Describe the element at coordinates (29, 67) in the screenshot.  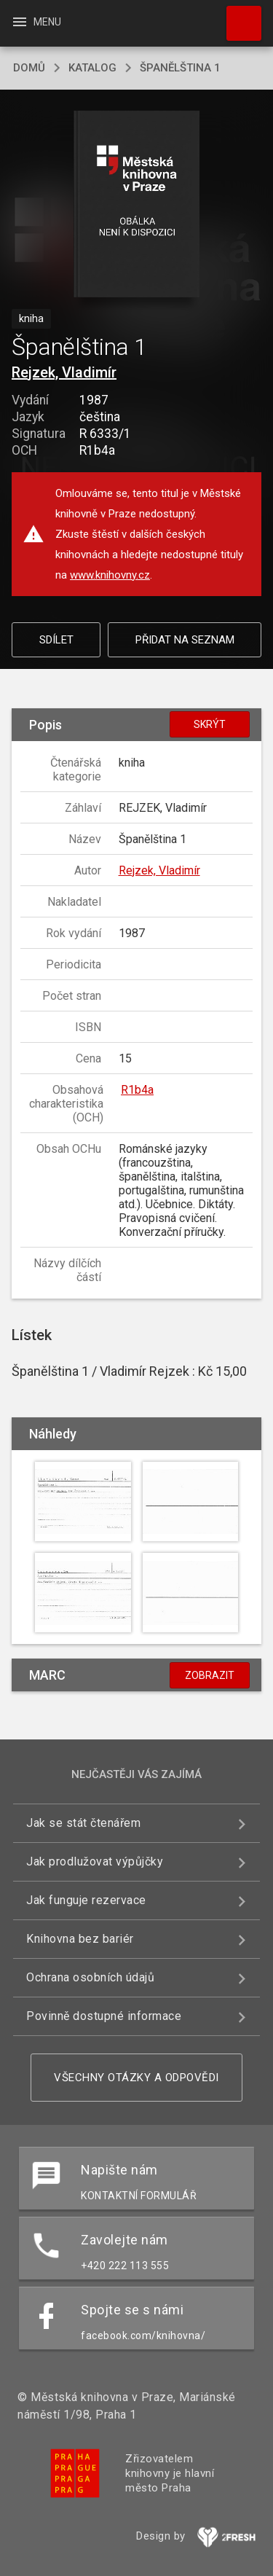
I see `domů` at that location.